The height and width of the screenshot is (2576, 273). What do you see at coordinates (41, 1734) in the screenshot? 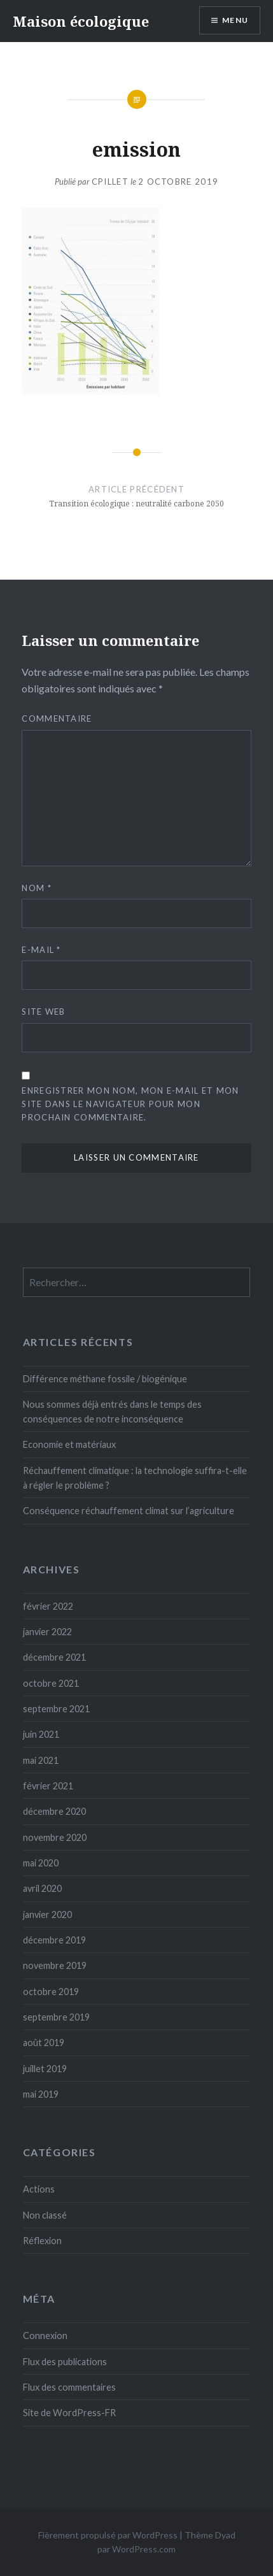
I see `juin 2021` at bounding box center [41, 1734].